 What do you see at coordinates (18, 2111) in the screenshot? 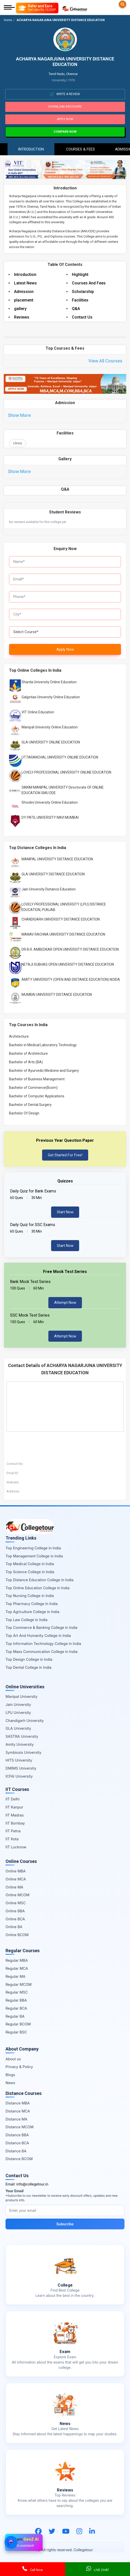
I see `Distance MCA` at bounding box center [18, 2111].